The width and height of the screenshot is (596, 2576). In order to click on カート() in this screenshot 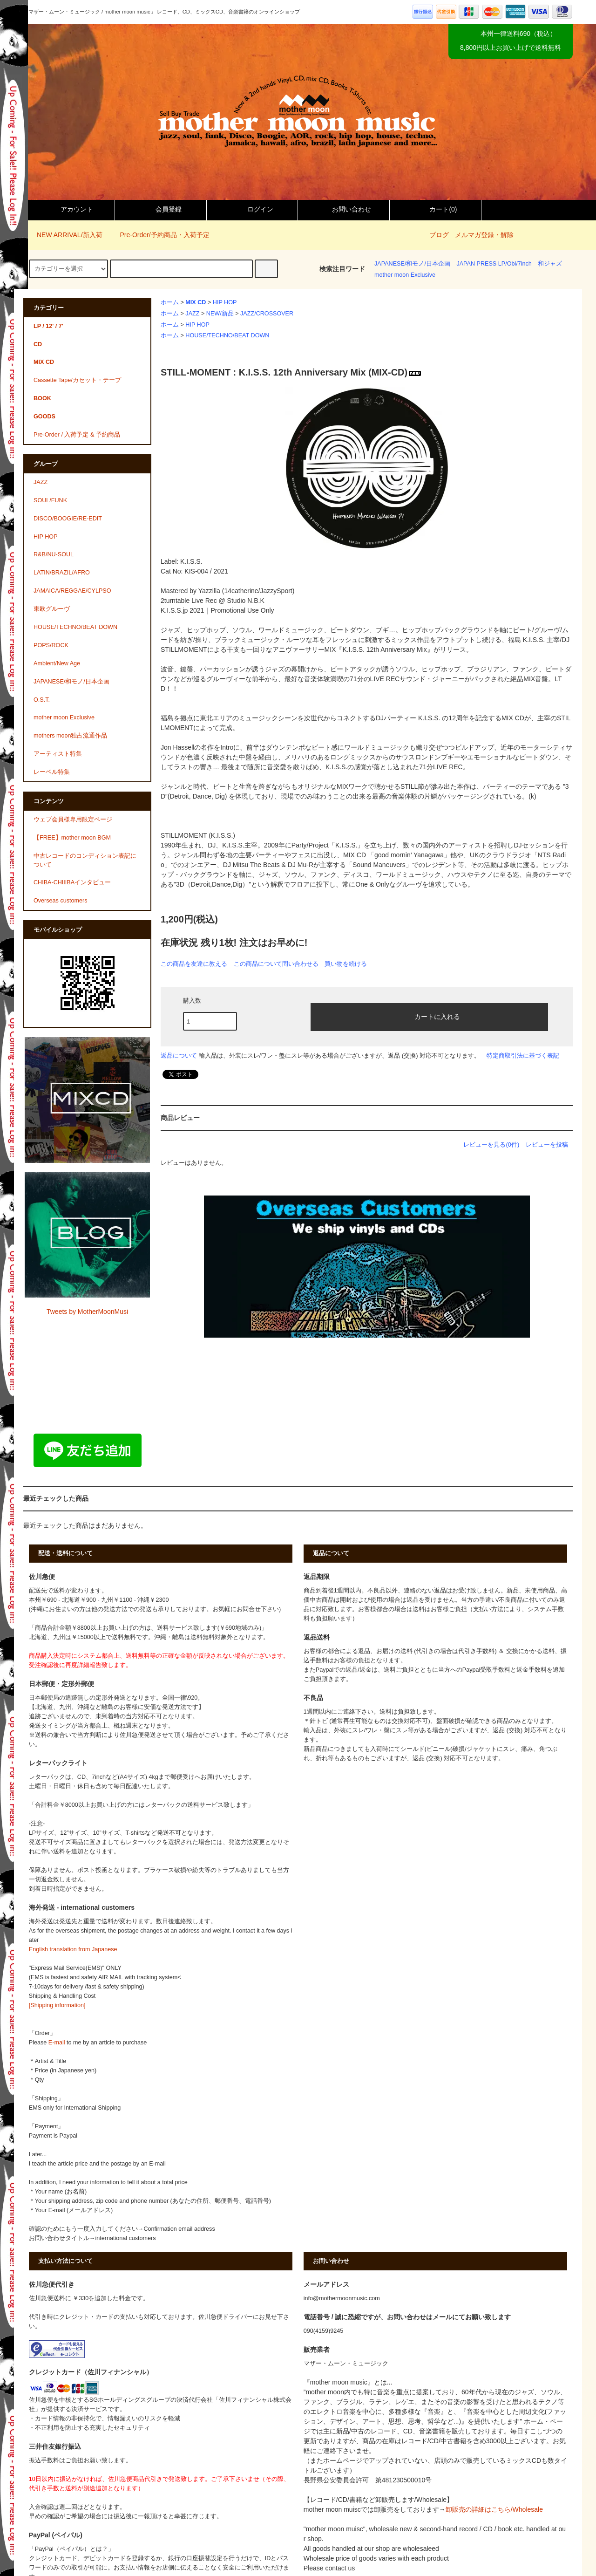, I will do `click(435, 209)`.